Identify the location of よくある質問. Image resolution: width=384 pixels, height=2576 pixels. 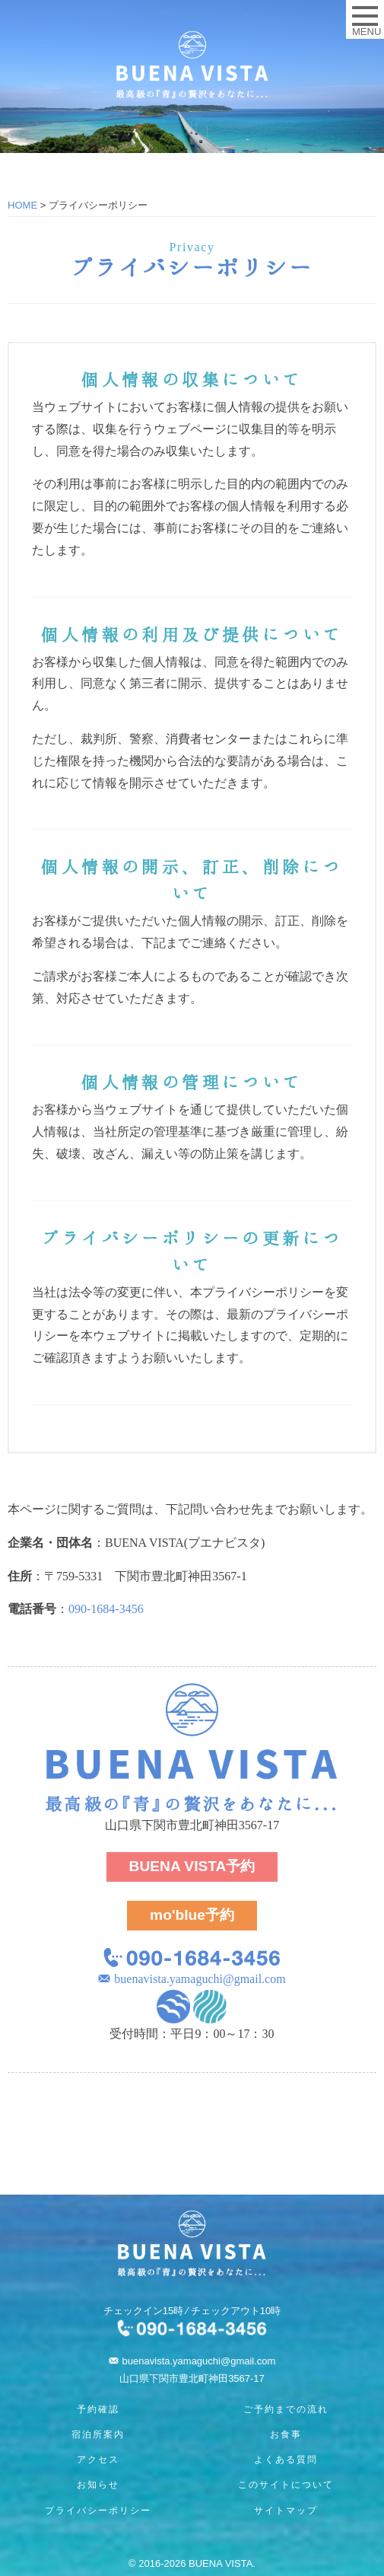
(286, 2459).